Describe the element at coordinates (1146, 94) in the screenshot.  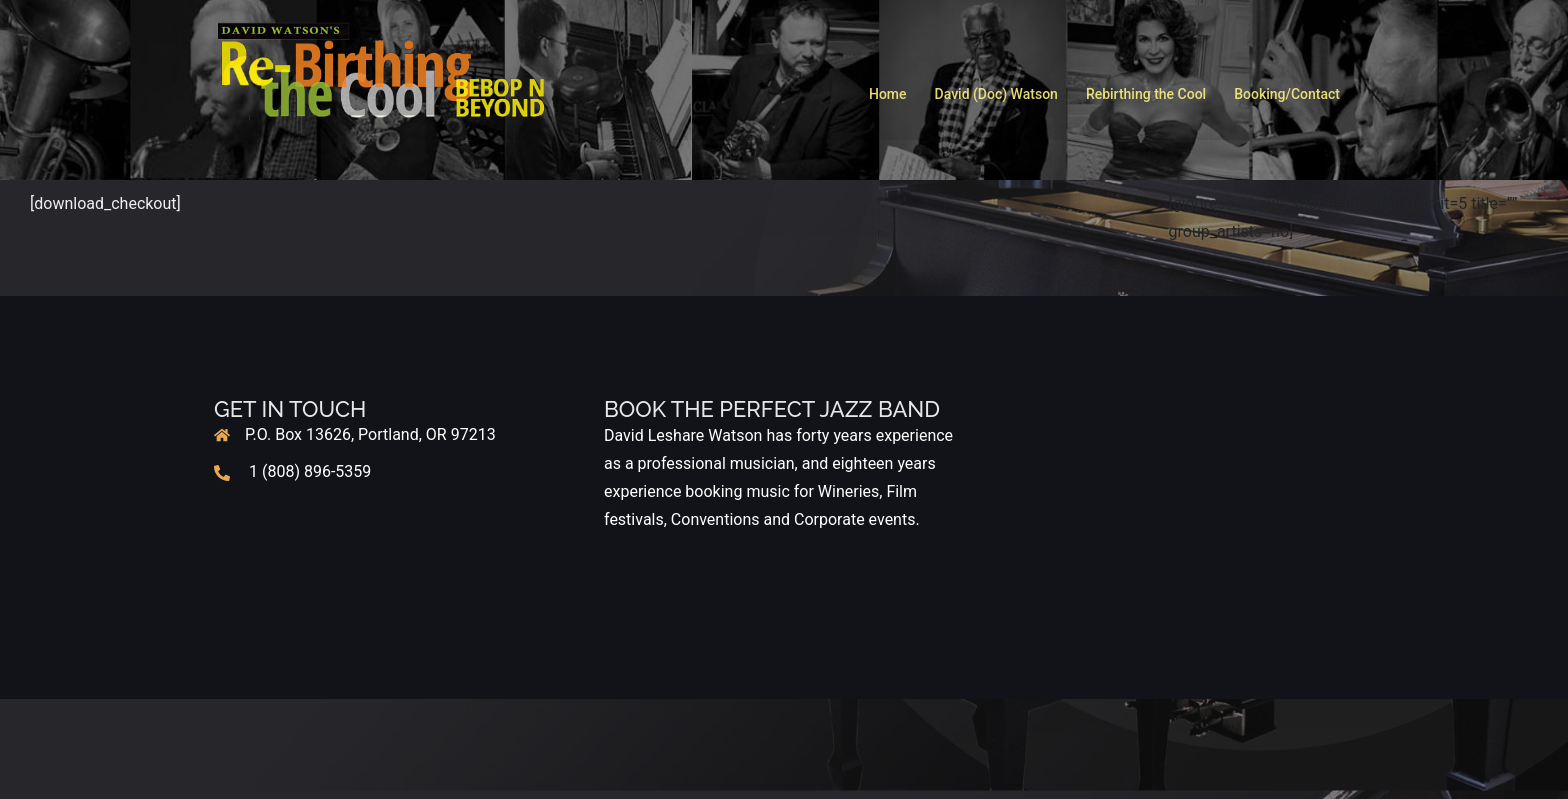
I see `Rebirthing the Cool` at that location.